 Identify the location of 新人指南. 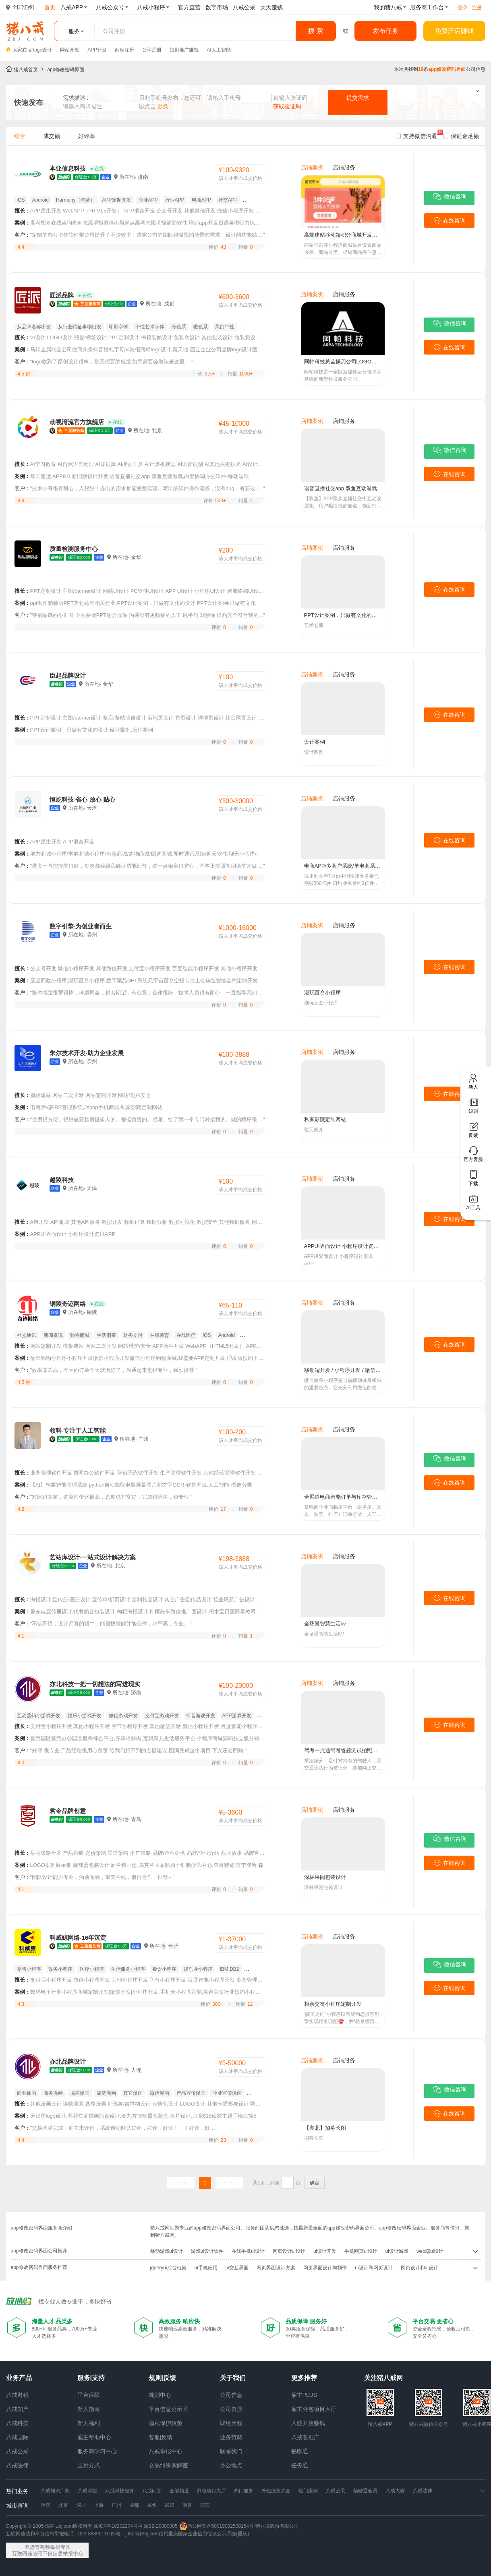
(88, 2409).